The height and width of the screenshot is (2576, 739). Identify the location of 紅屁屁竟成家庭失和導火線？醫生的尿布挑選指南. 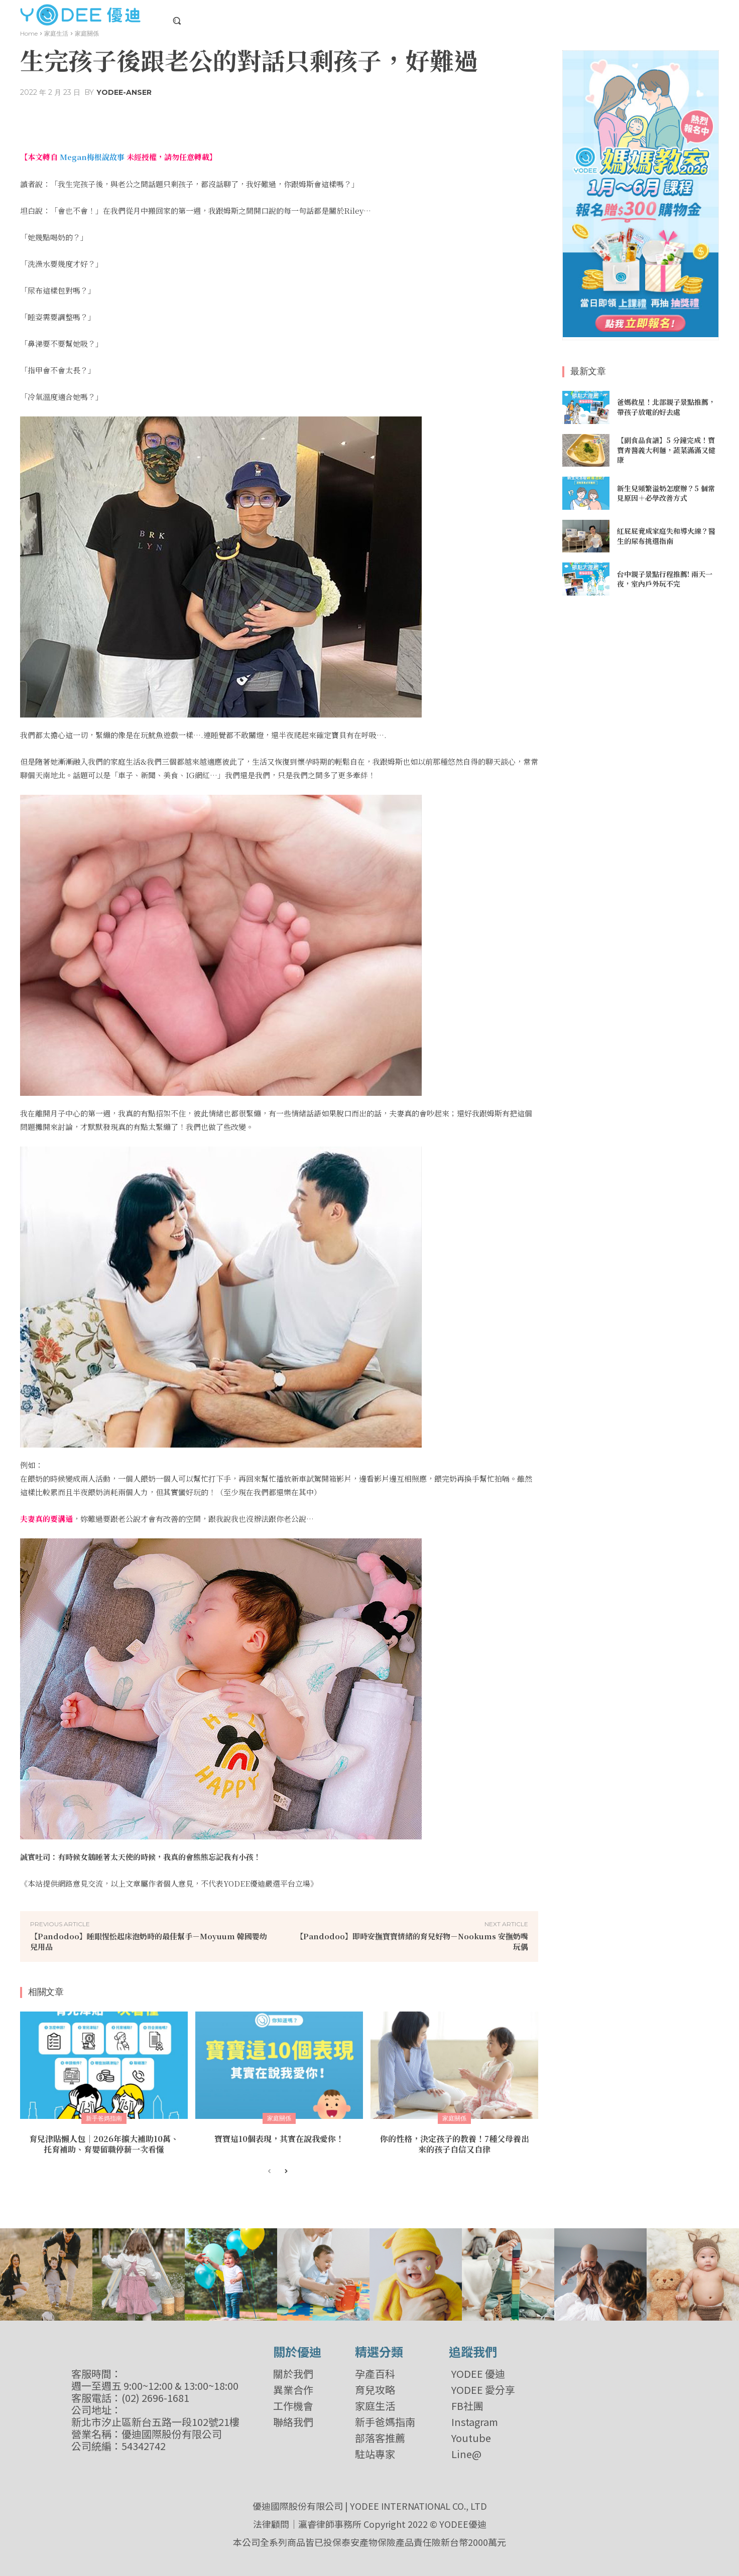
(666, 536).